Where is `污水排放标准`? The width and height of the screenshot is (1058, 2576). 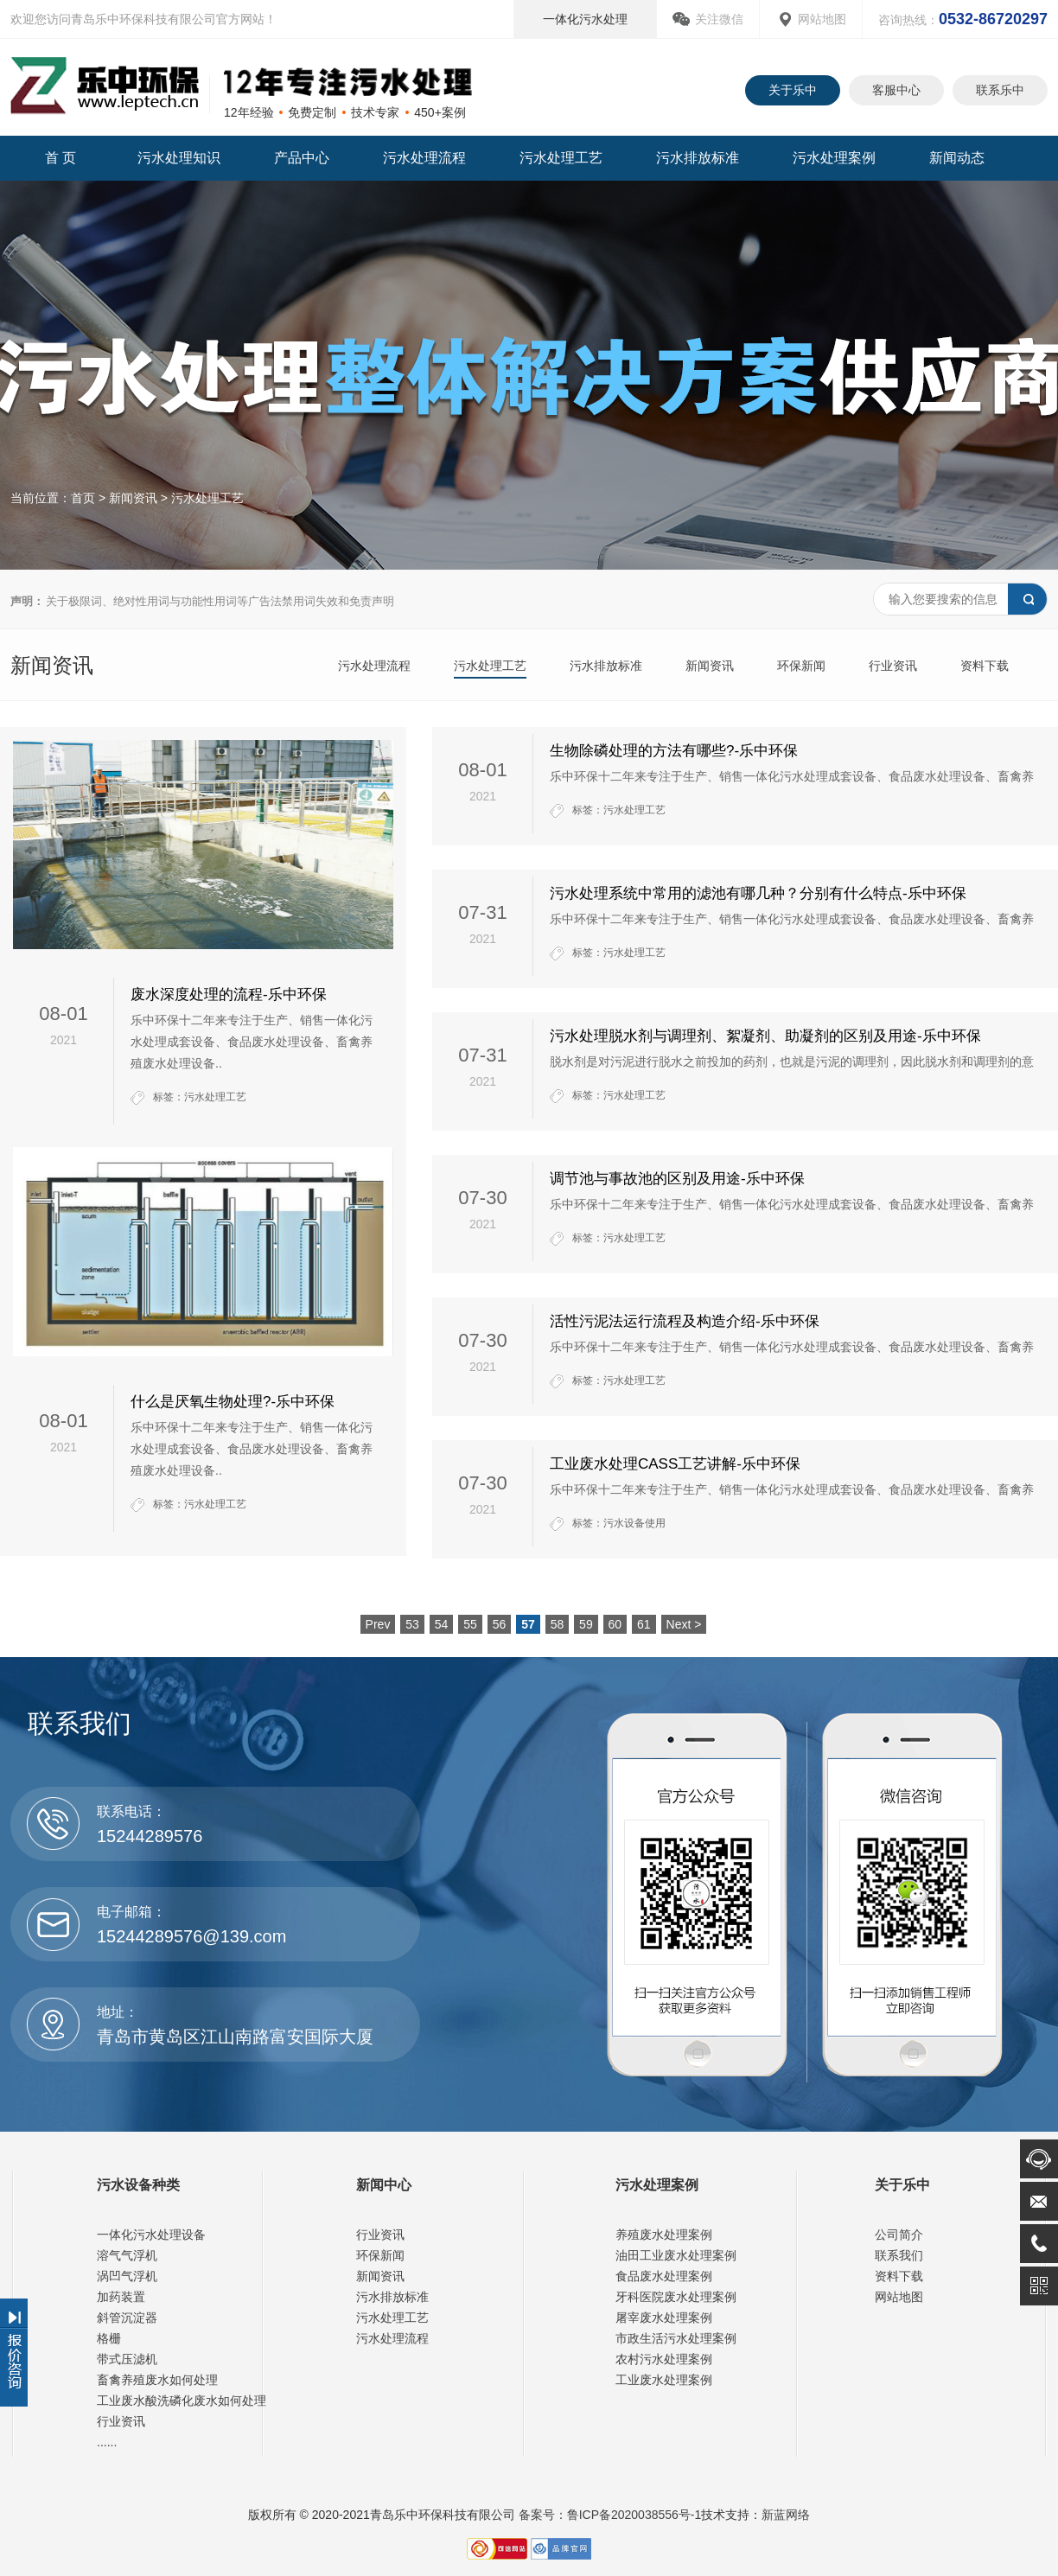
污水排放标准 is located at coordinates (697, 157).